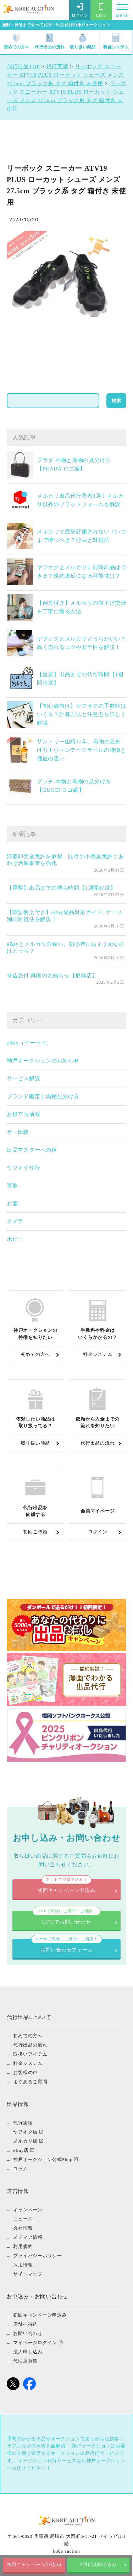  Describe the element at coordinates (66, 1946) in the screenshot. I see `お問い合わせフォーム` at that location.